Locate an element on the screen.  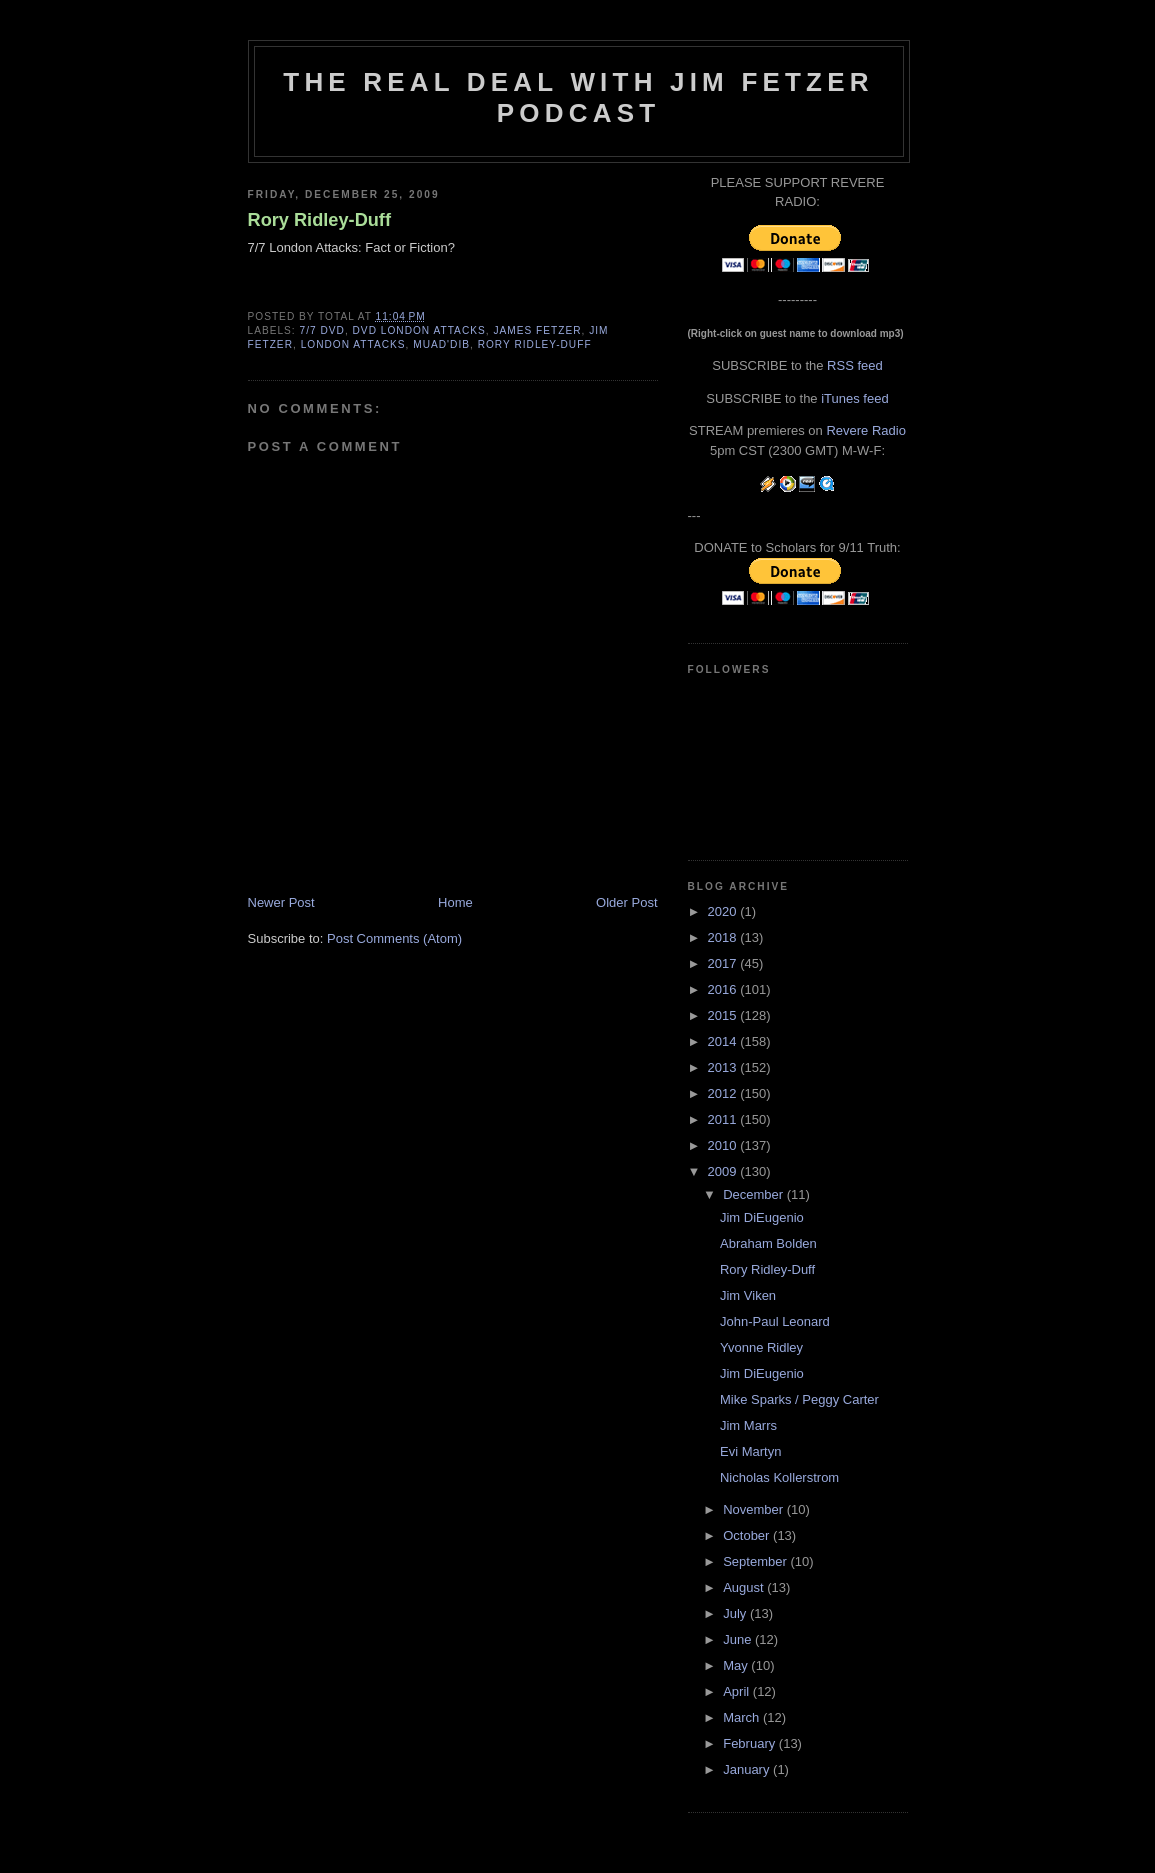
Muad'Dib is located at coordinates (441, 344).